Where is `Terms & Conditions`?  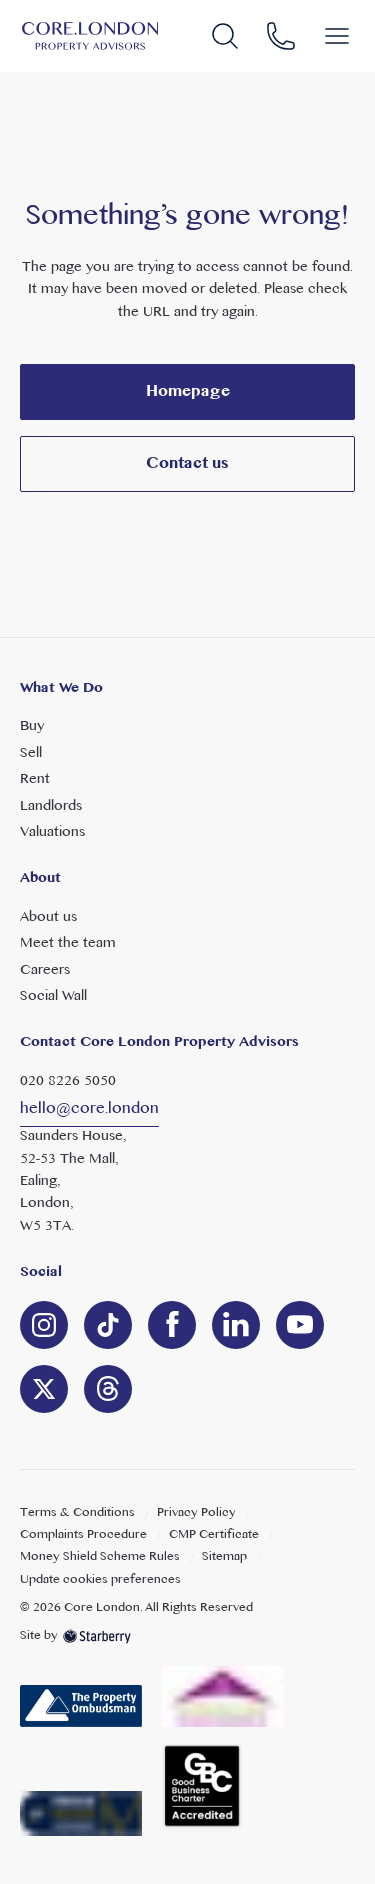
Terms & Conditions is located at coordinates (77, 1513).